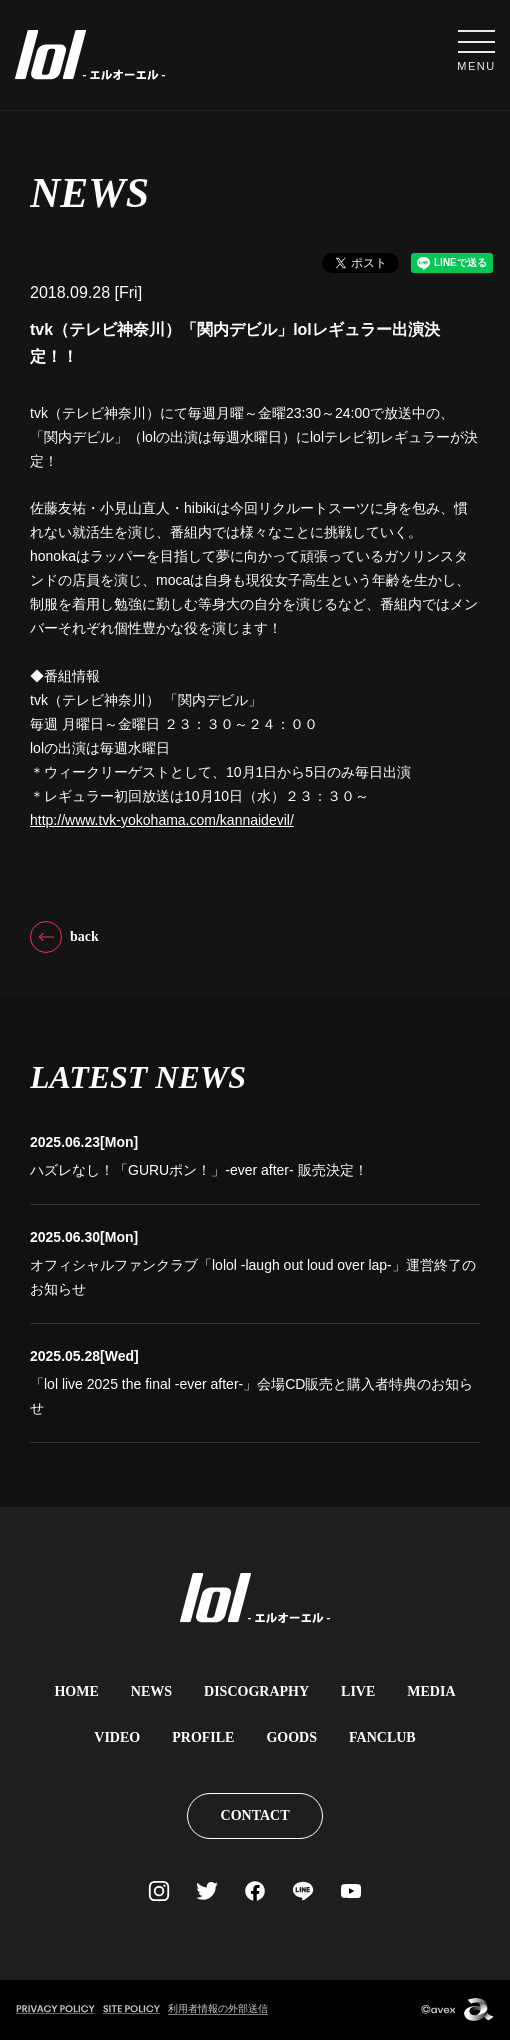 Image resolution: width=510 pixels, height=2040 pixels. I want to click on HOME, so click(76, 1691).